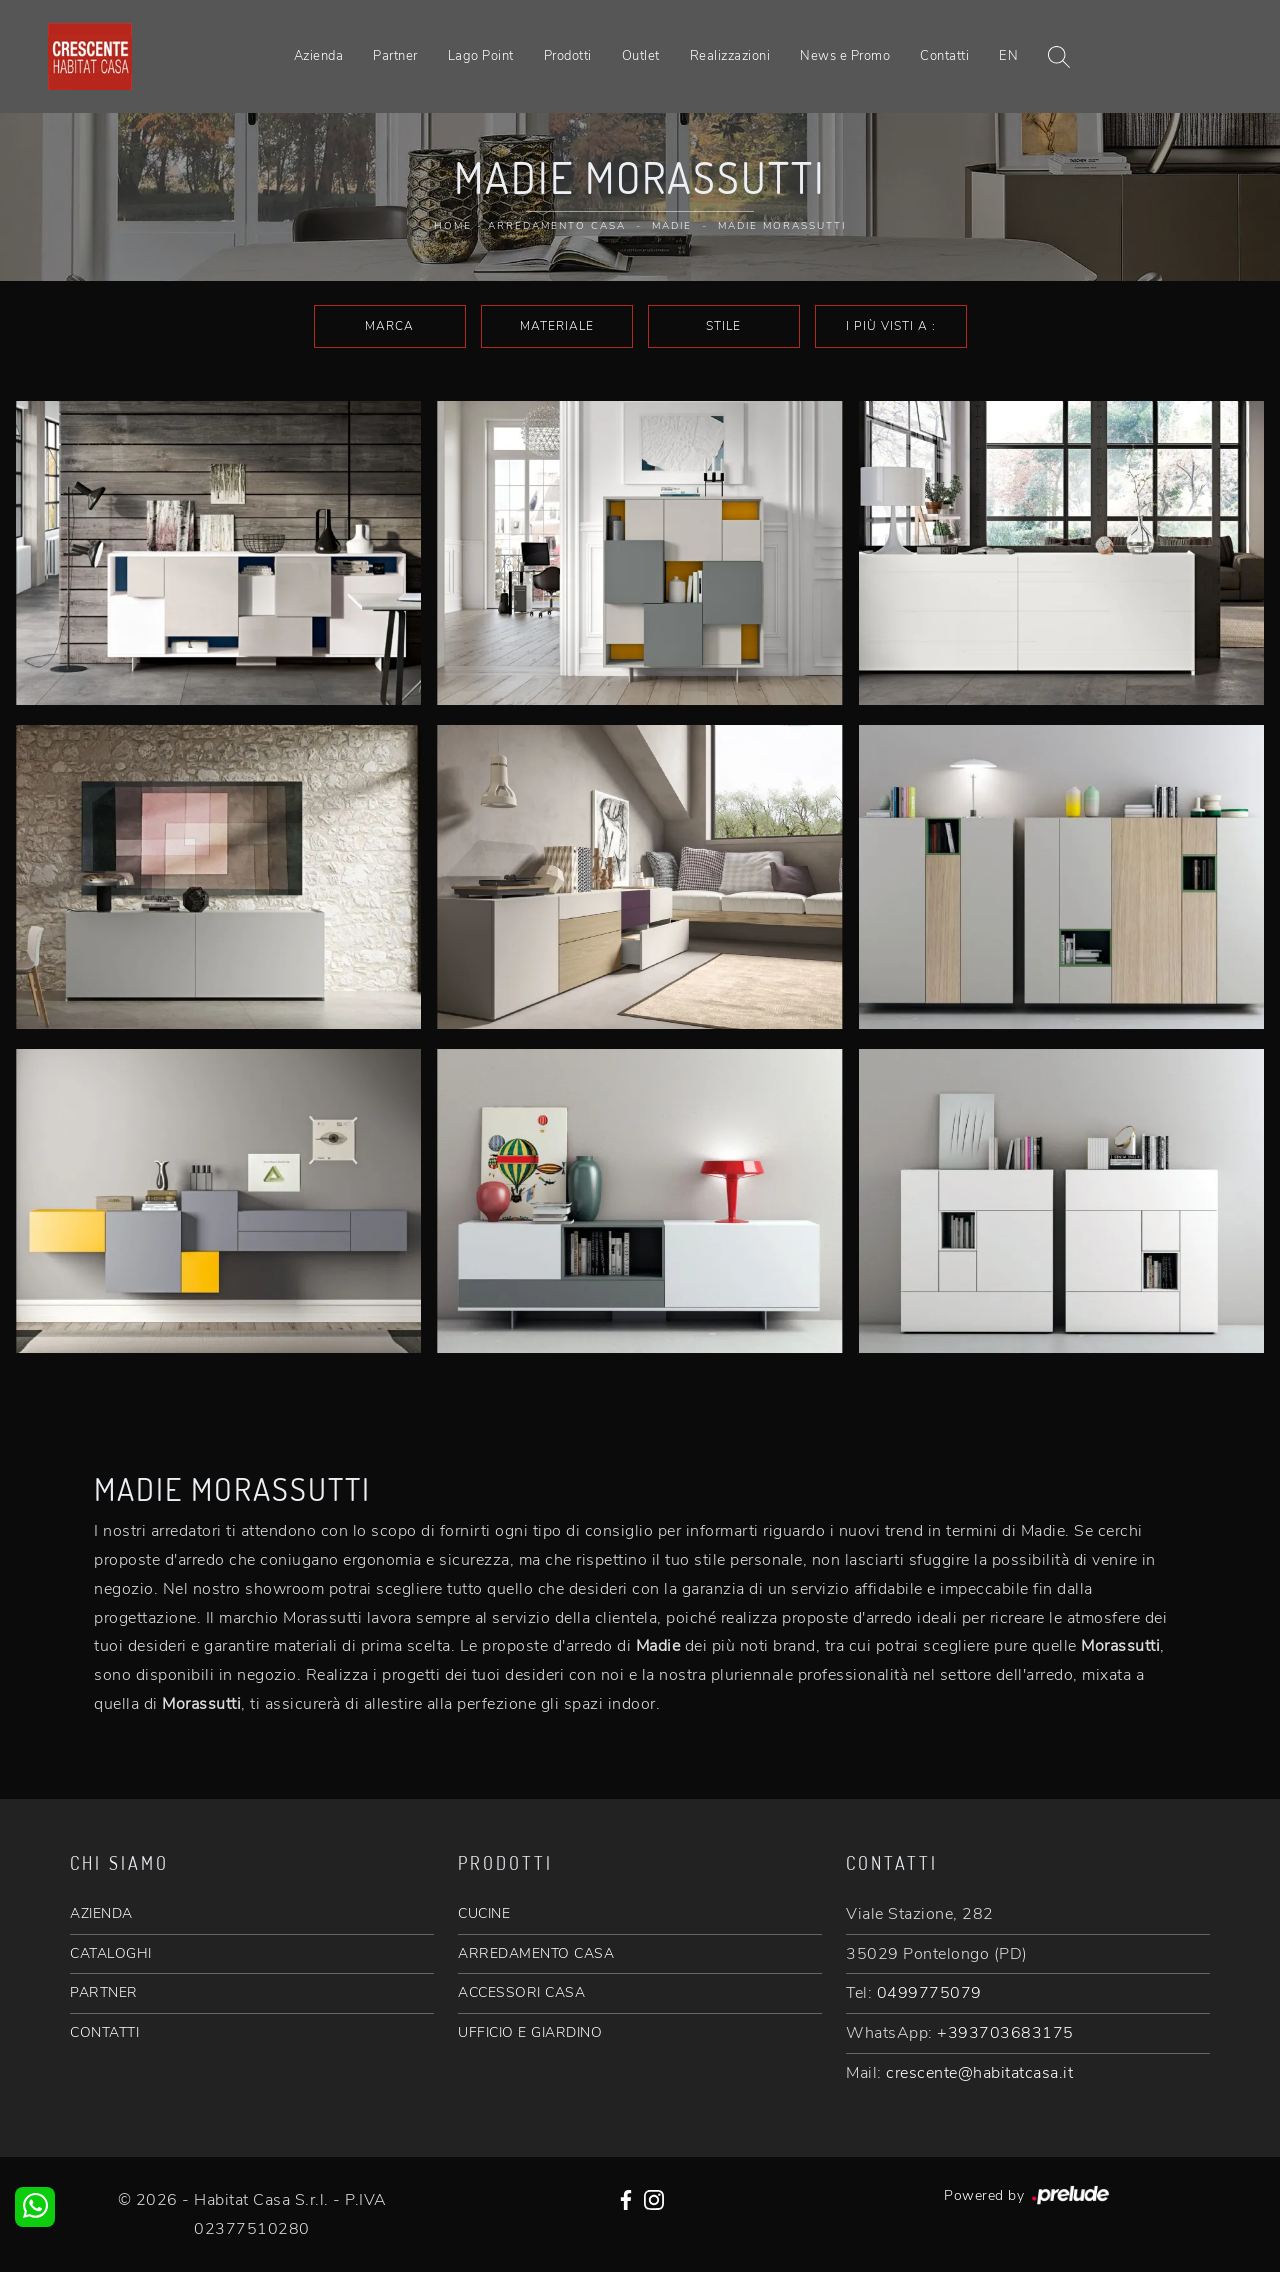  Describe the element at coordinates (730, 56) in the screenshot. I see `Realizzazioni` at that location.